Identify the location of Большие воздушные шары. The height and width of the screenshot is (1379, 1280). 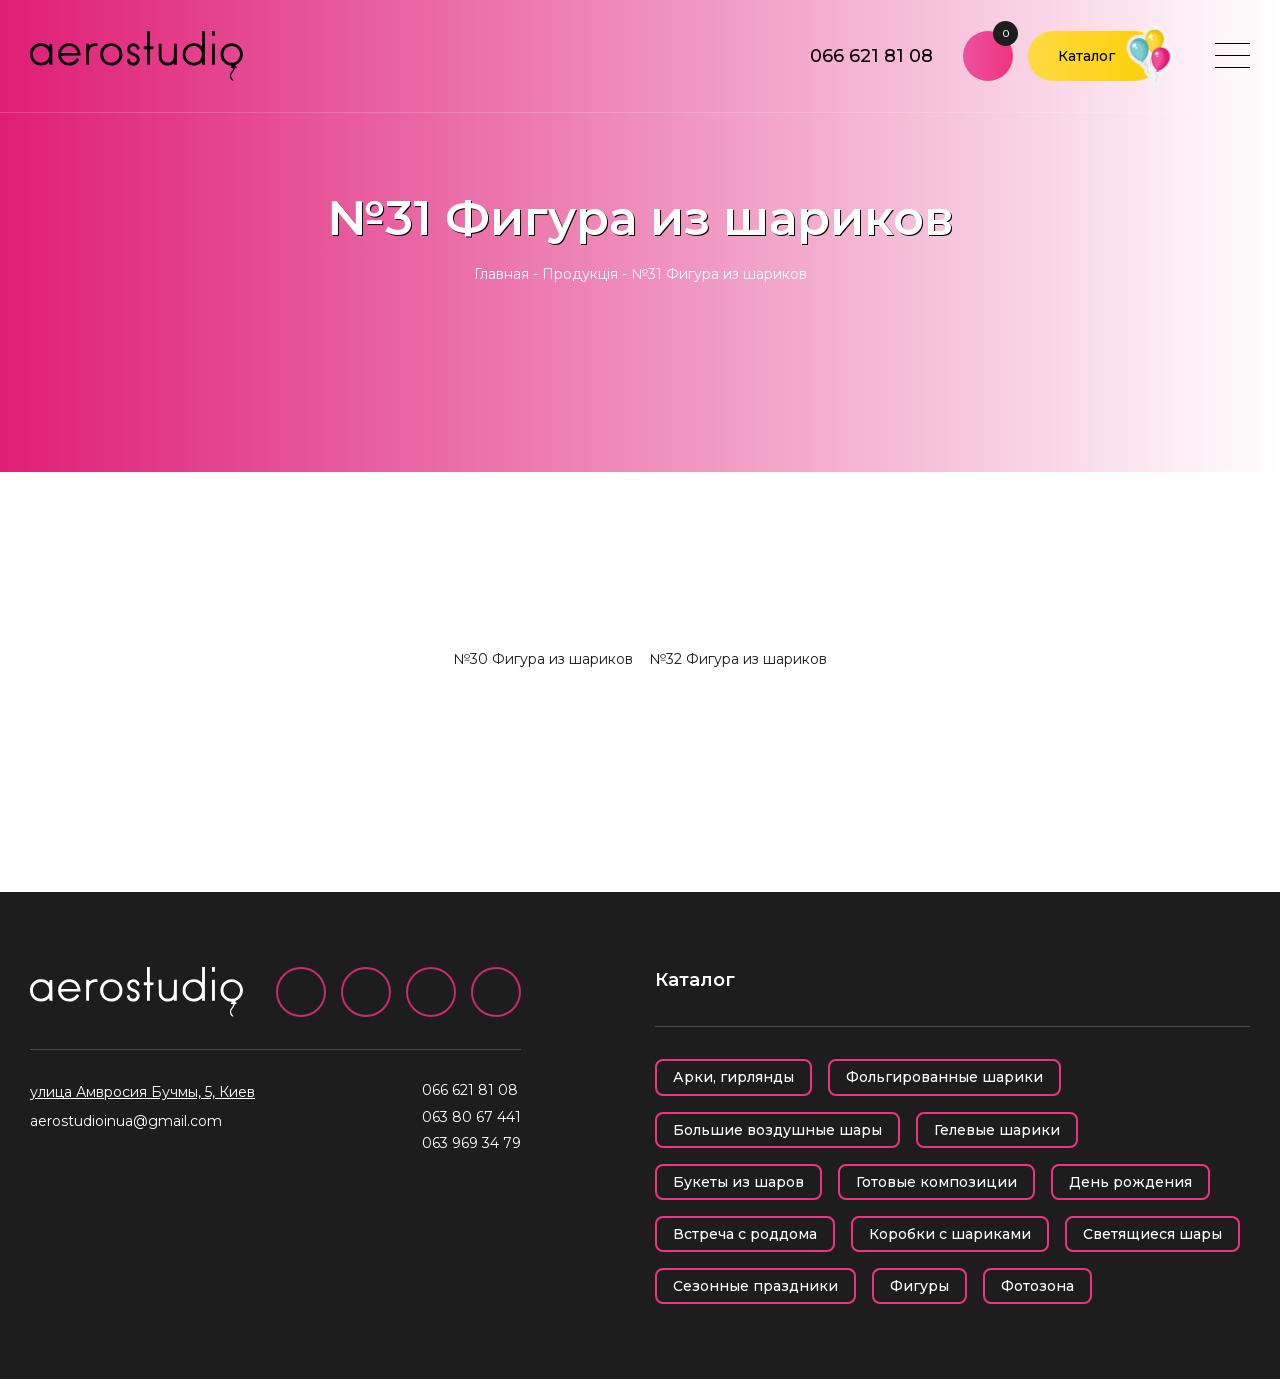
(777, 1130).